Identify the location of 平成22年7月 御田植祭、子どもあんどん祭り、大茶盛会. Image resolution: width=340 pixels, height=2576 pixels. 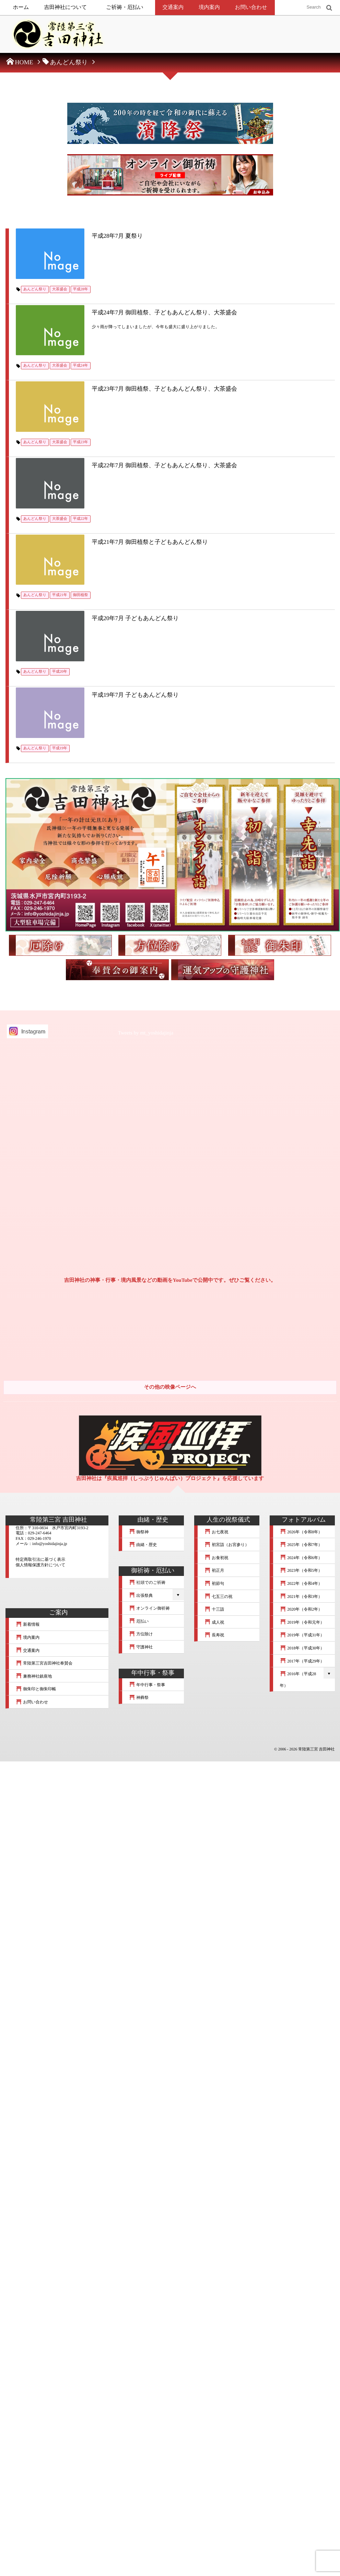
(164, 465).